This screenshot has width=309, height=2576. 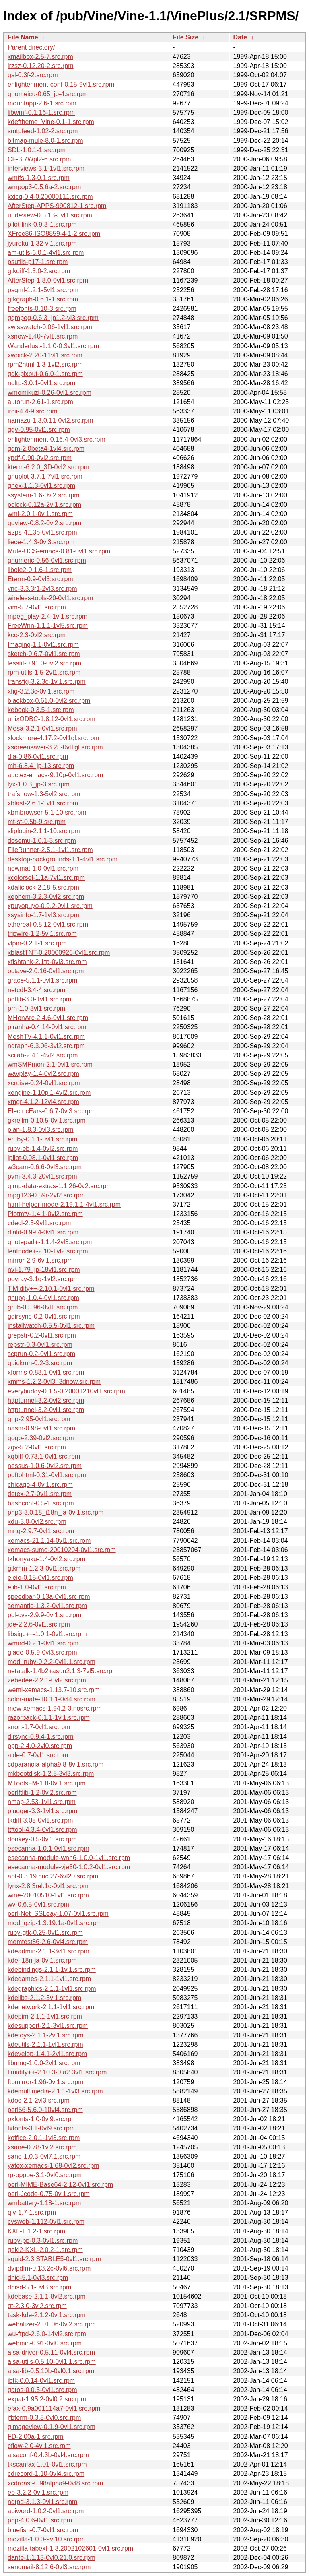 What do you see at coordinates (43, 644) in the screenshot?
I see `Imaging-1.1-0vl1.src.rpm` at bounding box center [43, 644].